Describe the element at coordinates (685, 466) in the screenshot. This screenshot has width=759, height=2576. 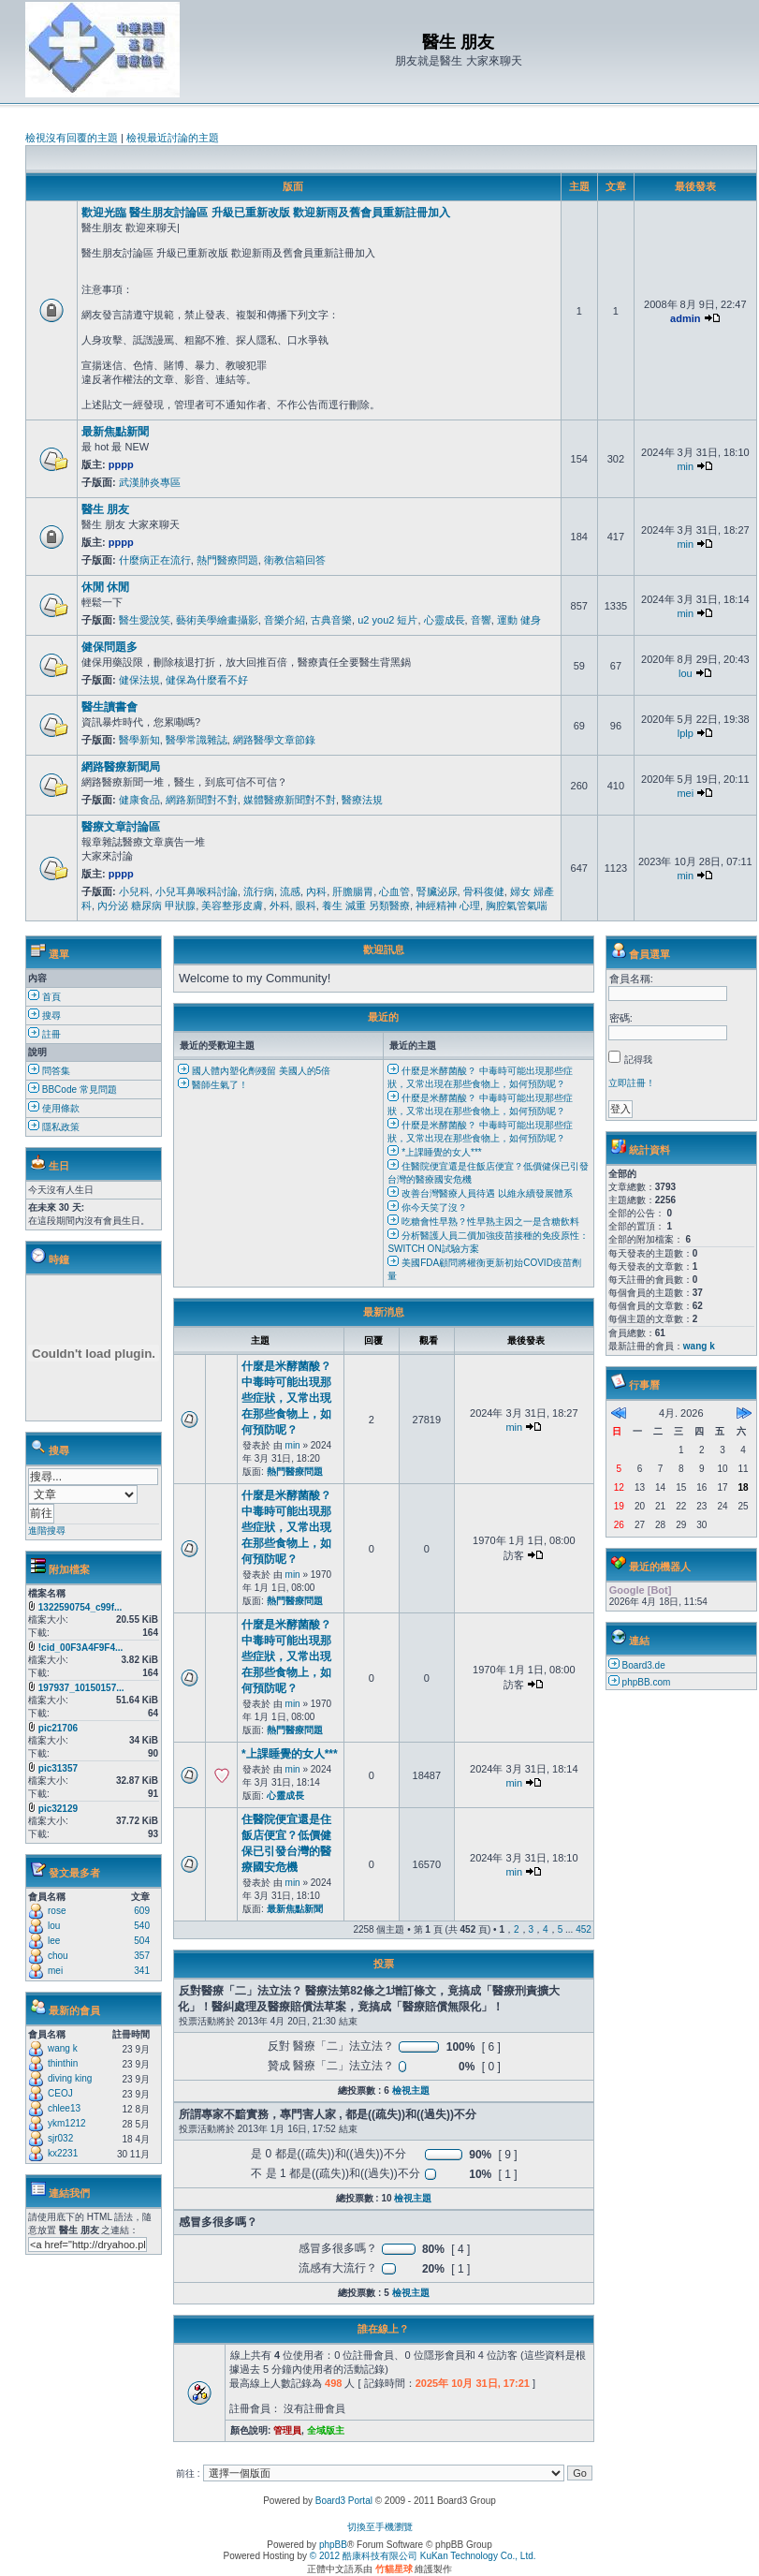
I see `min` at that location.